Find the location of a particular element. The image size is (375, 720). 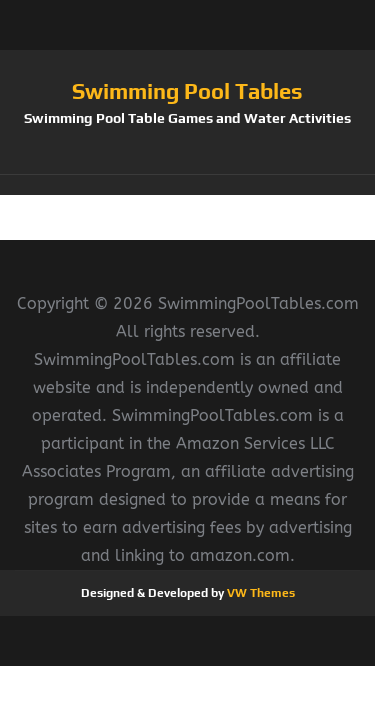

Swimming Pool Tables is located at coordinates (187, 91).